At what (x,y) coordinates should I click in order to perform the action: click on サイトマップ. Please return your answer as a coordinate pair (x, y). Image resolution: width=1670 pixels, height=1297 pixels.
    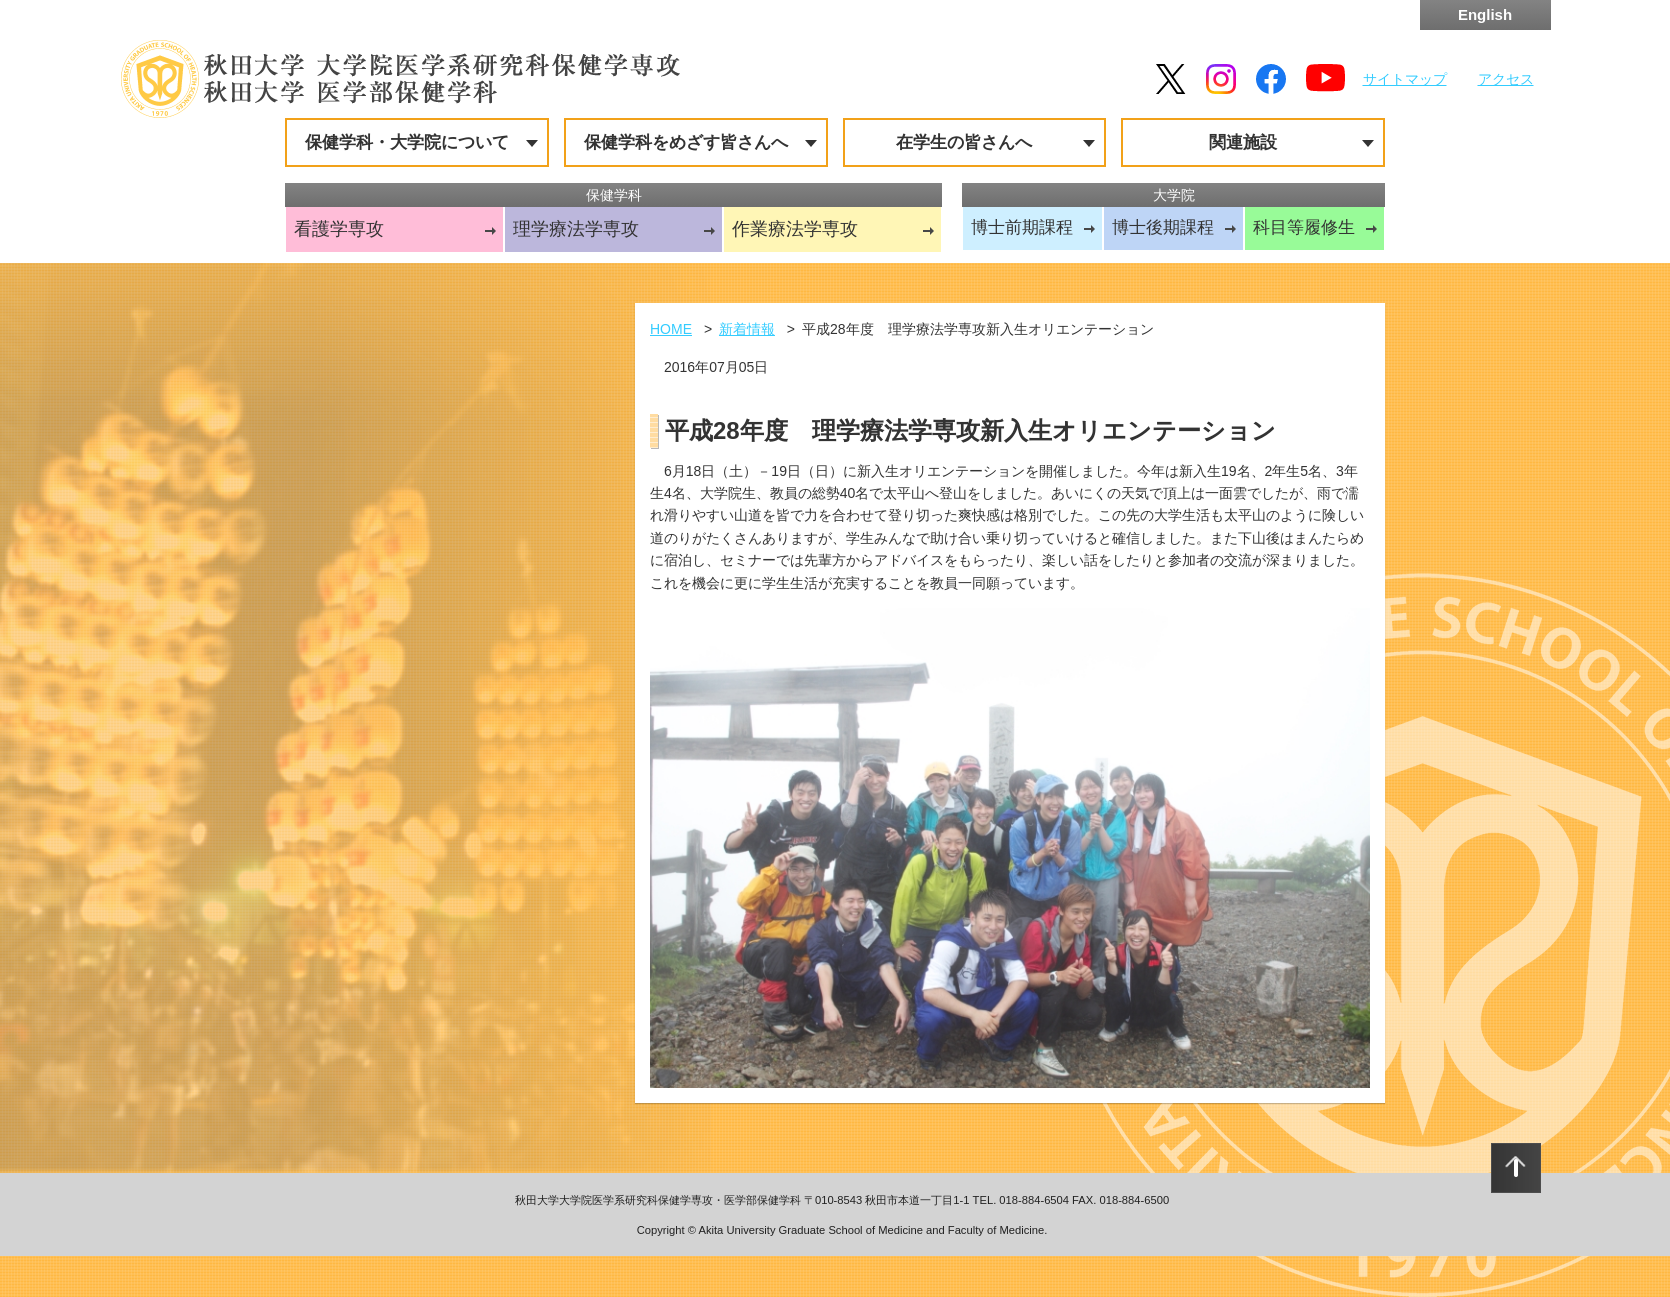
    Looking at the image, I should click on (1405, 79).